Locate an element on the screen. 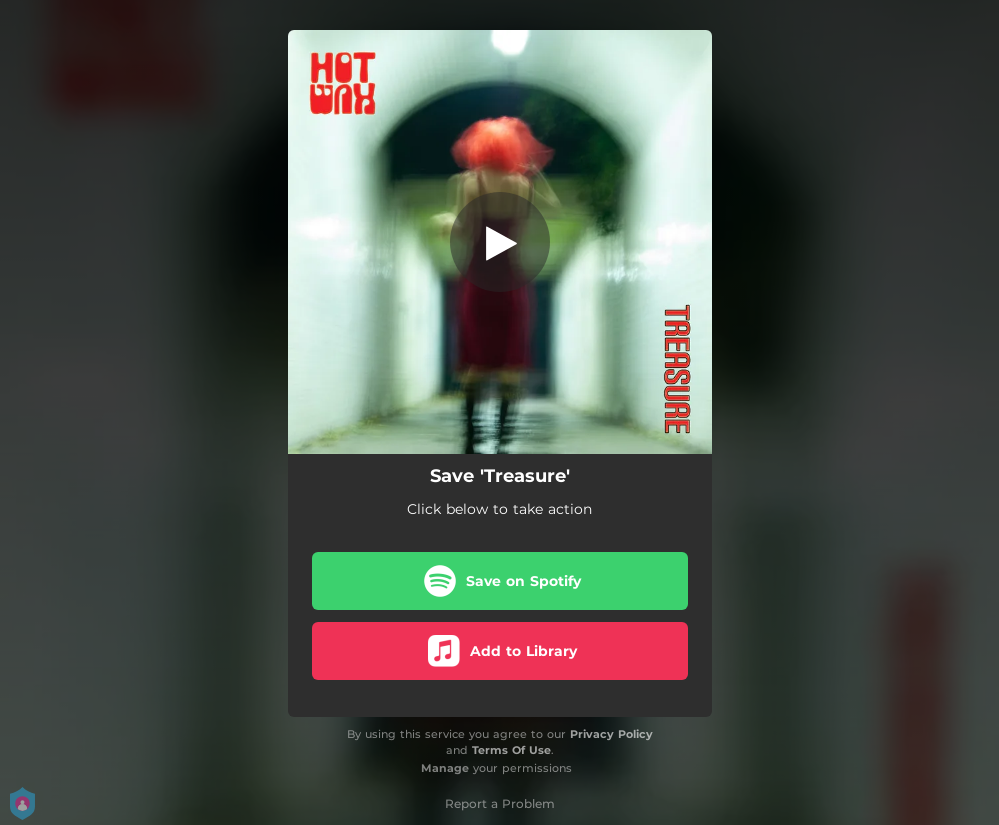 This screenshot has height=825, width=999. Terms Of Use is located at coordinates (511, 750).